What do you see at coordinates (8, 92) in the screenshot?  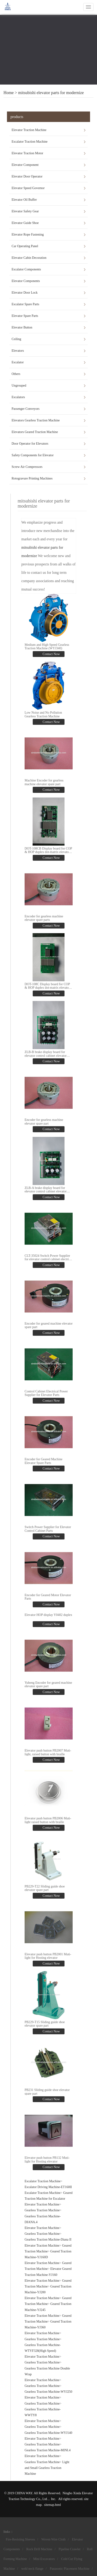 I see `Home` at bounding box center [8, 92].